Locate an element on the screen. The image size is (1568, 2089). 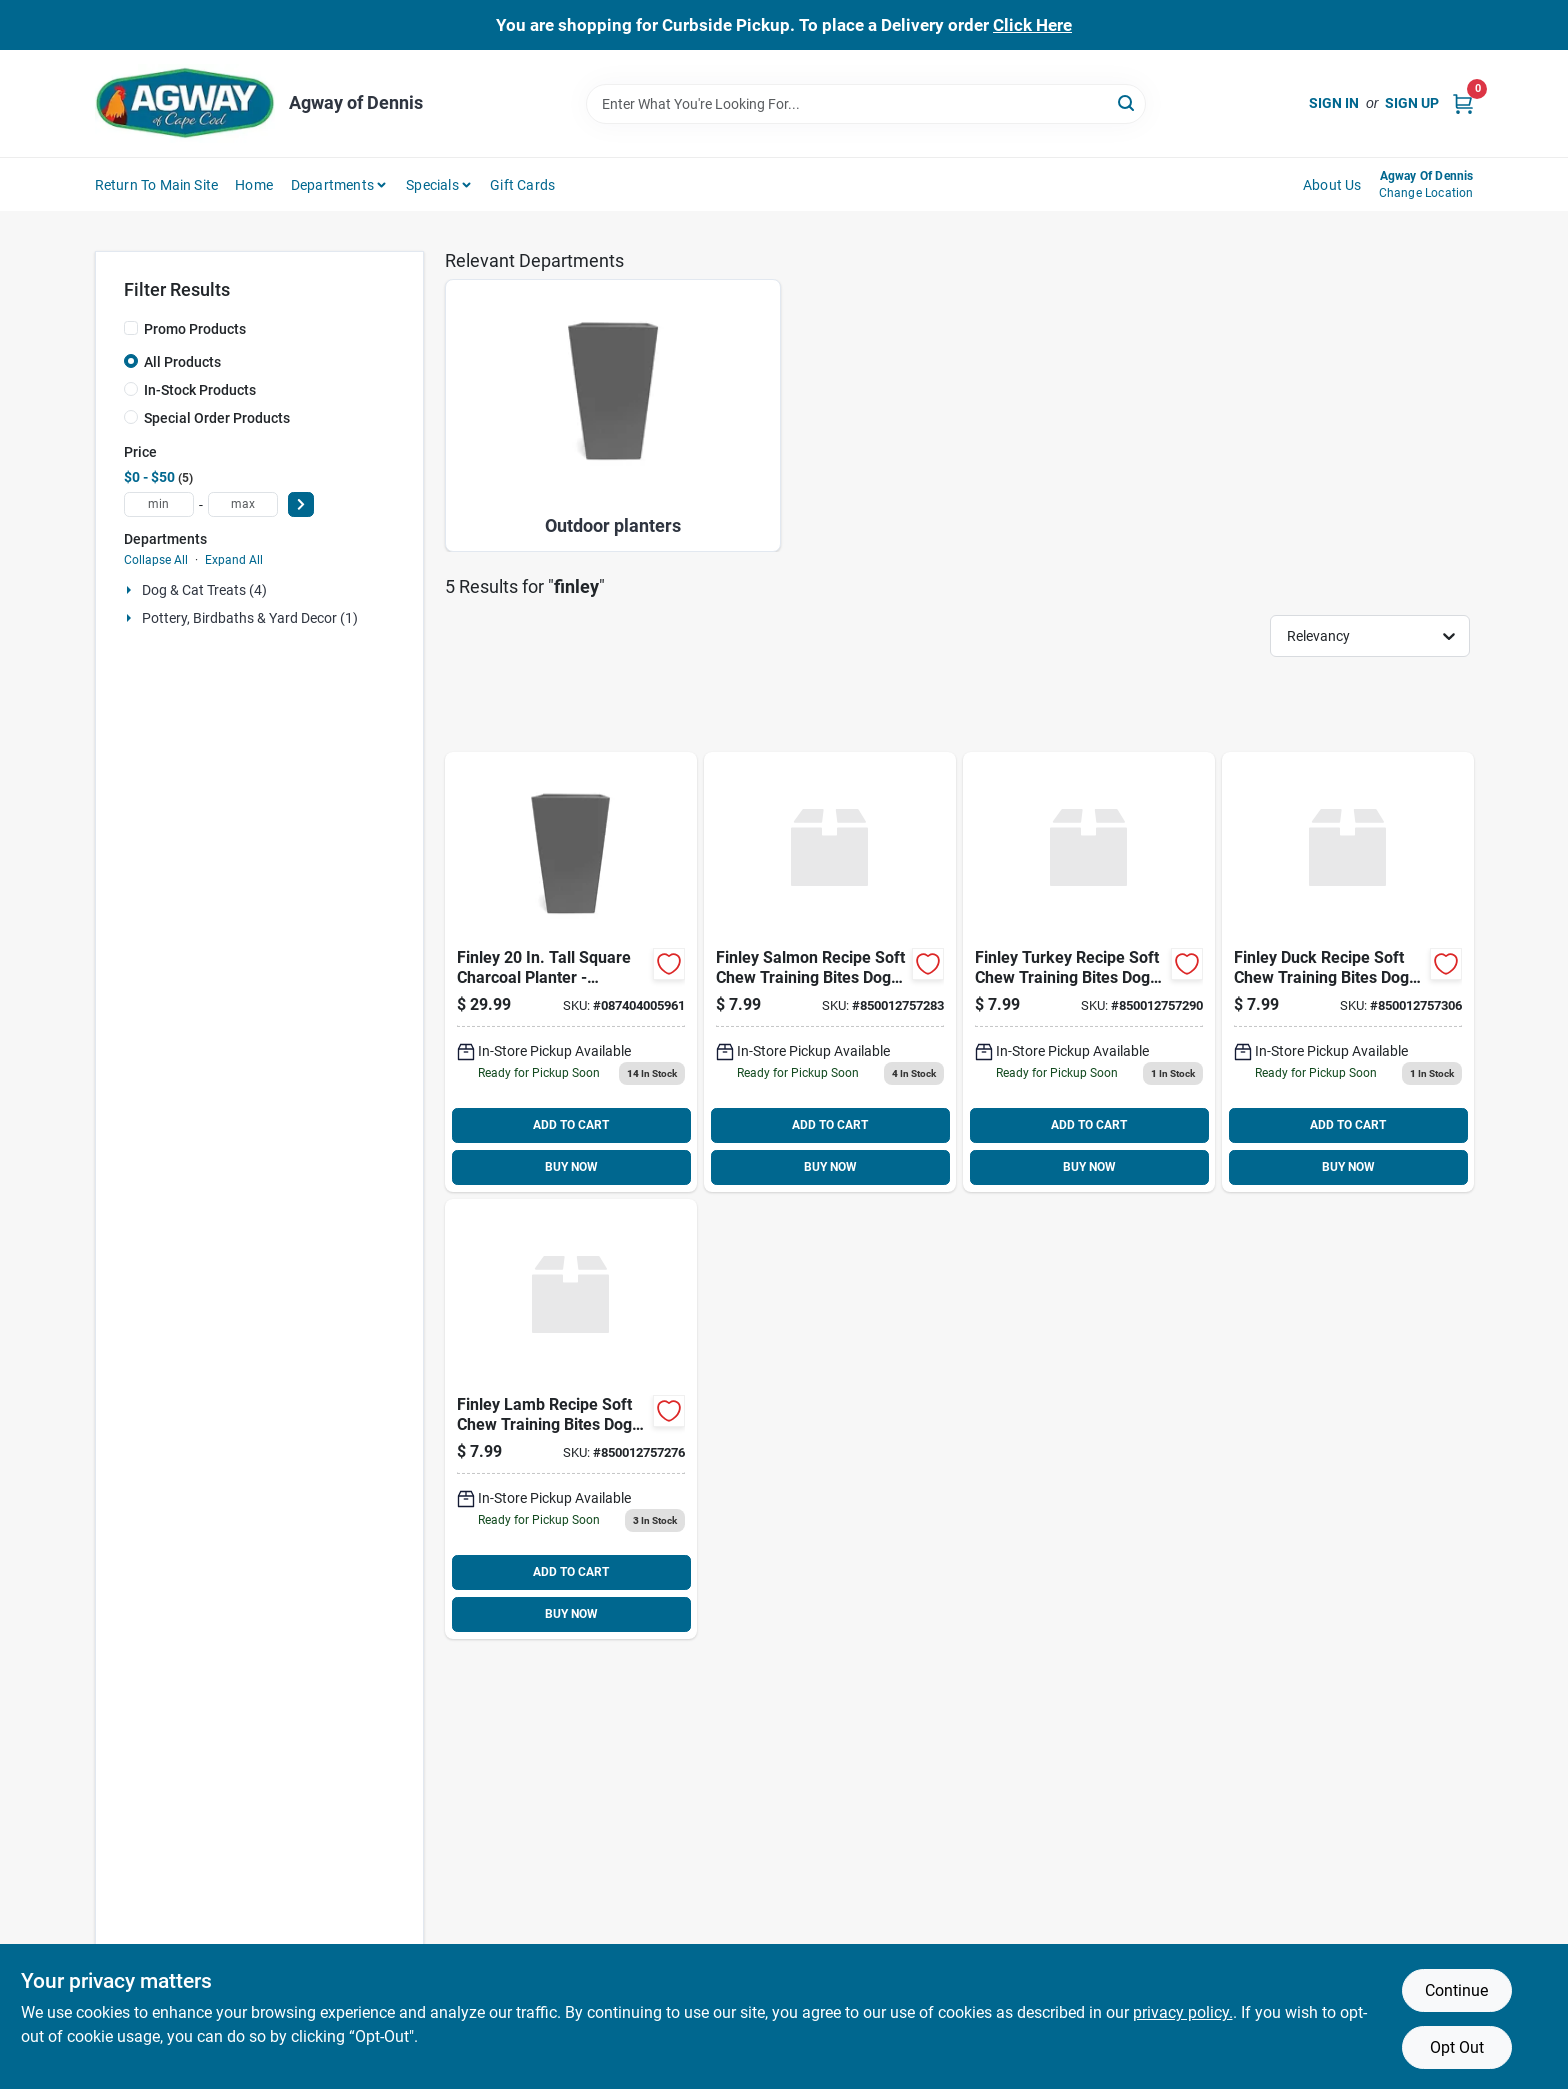
[Promo Products] is located at coordinates (131, 328).